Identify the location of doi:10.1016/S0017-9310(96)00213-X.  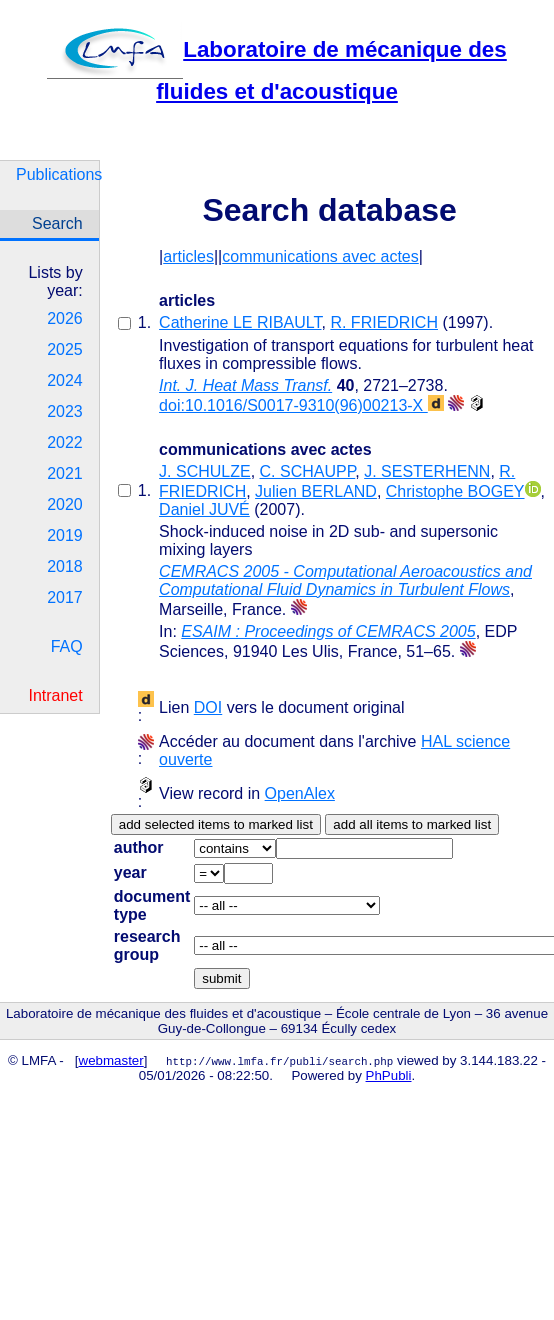
(301, 405).